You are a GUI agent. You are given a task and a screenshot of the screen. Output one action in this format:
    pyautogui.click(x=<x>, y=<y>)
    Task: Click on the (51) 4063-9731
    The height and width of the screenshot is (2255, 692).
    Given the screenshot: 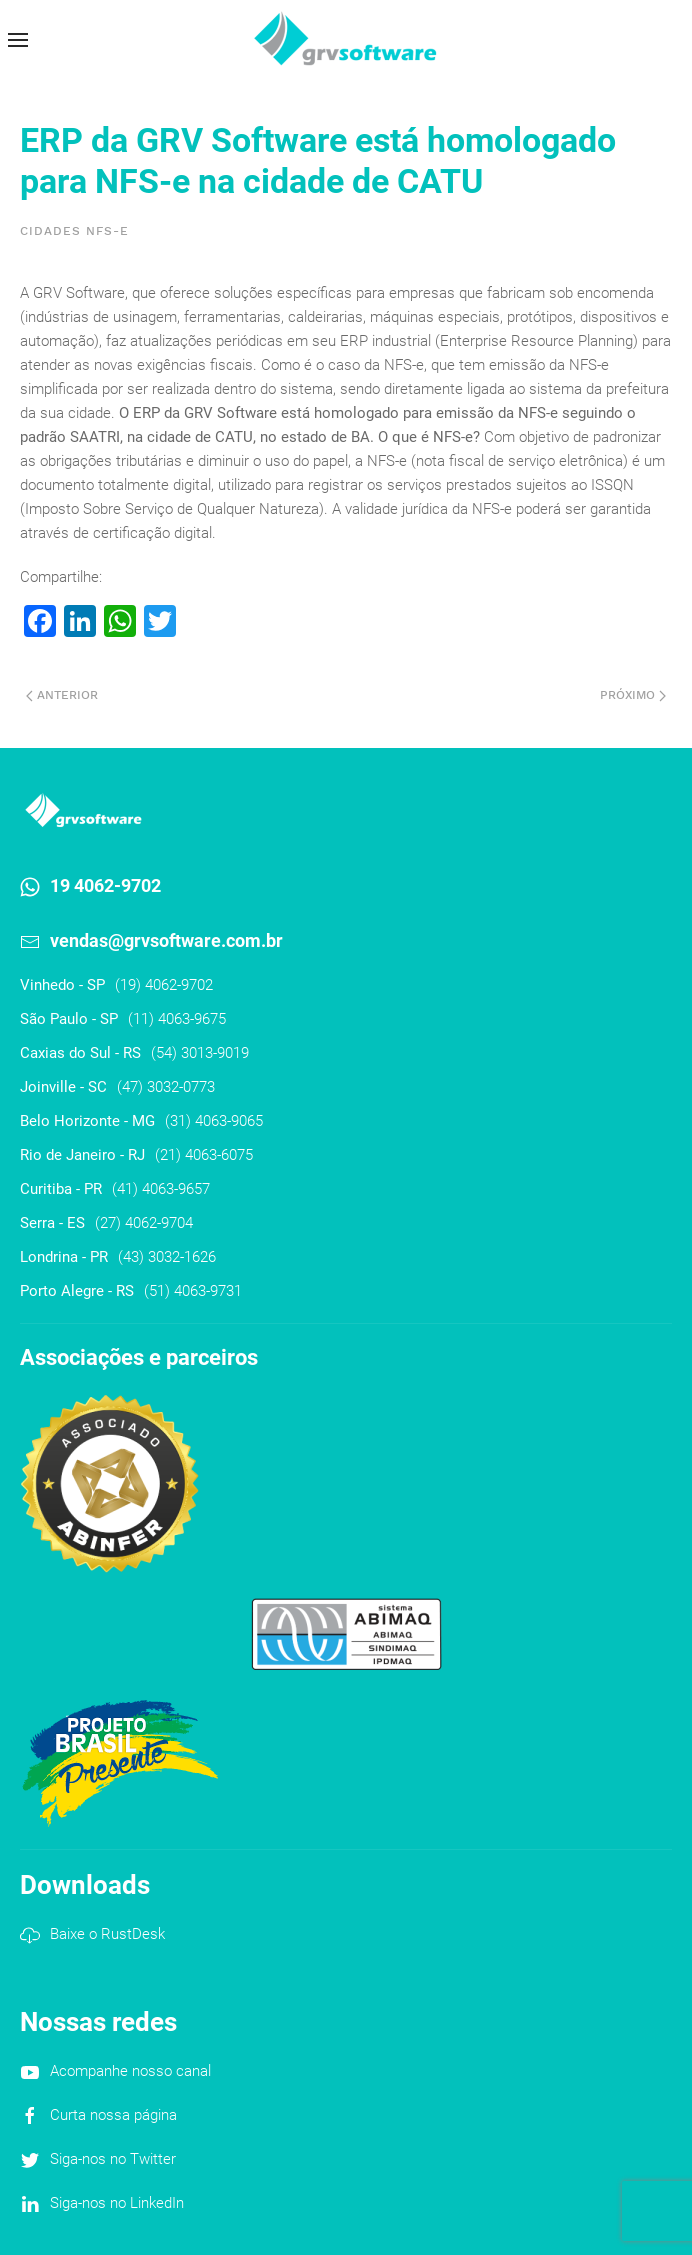 What is the action you would take?
    pyautogui.click(x=193, y=1291)
    